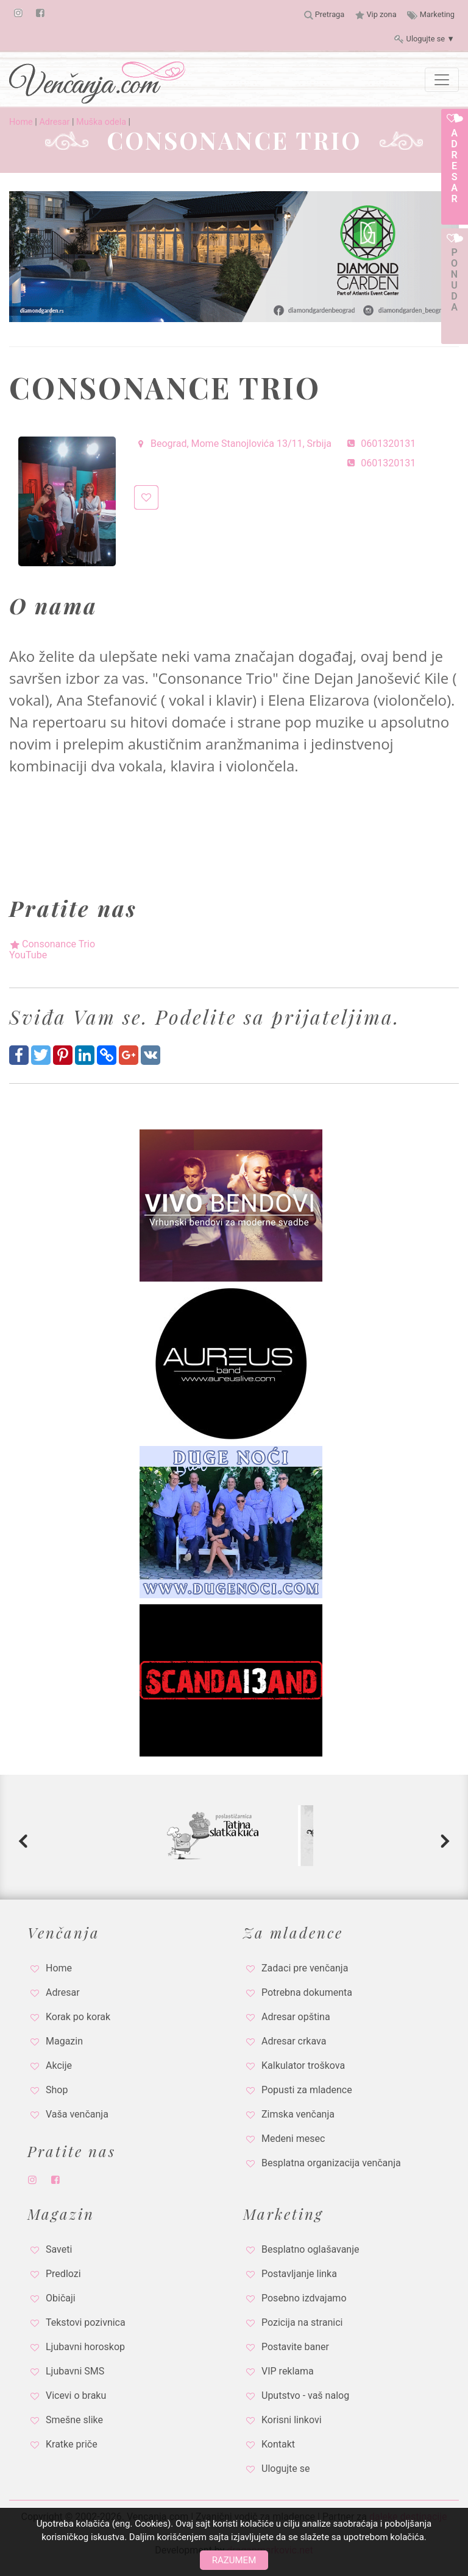 The width and height of the screenshot is (468, 2576). Describe the element at coordinates (21, 122) in the screenshot. I see `Home` at that location.